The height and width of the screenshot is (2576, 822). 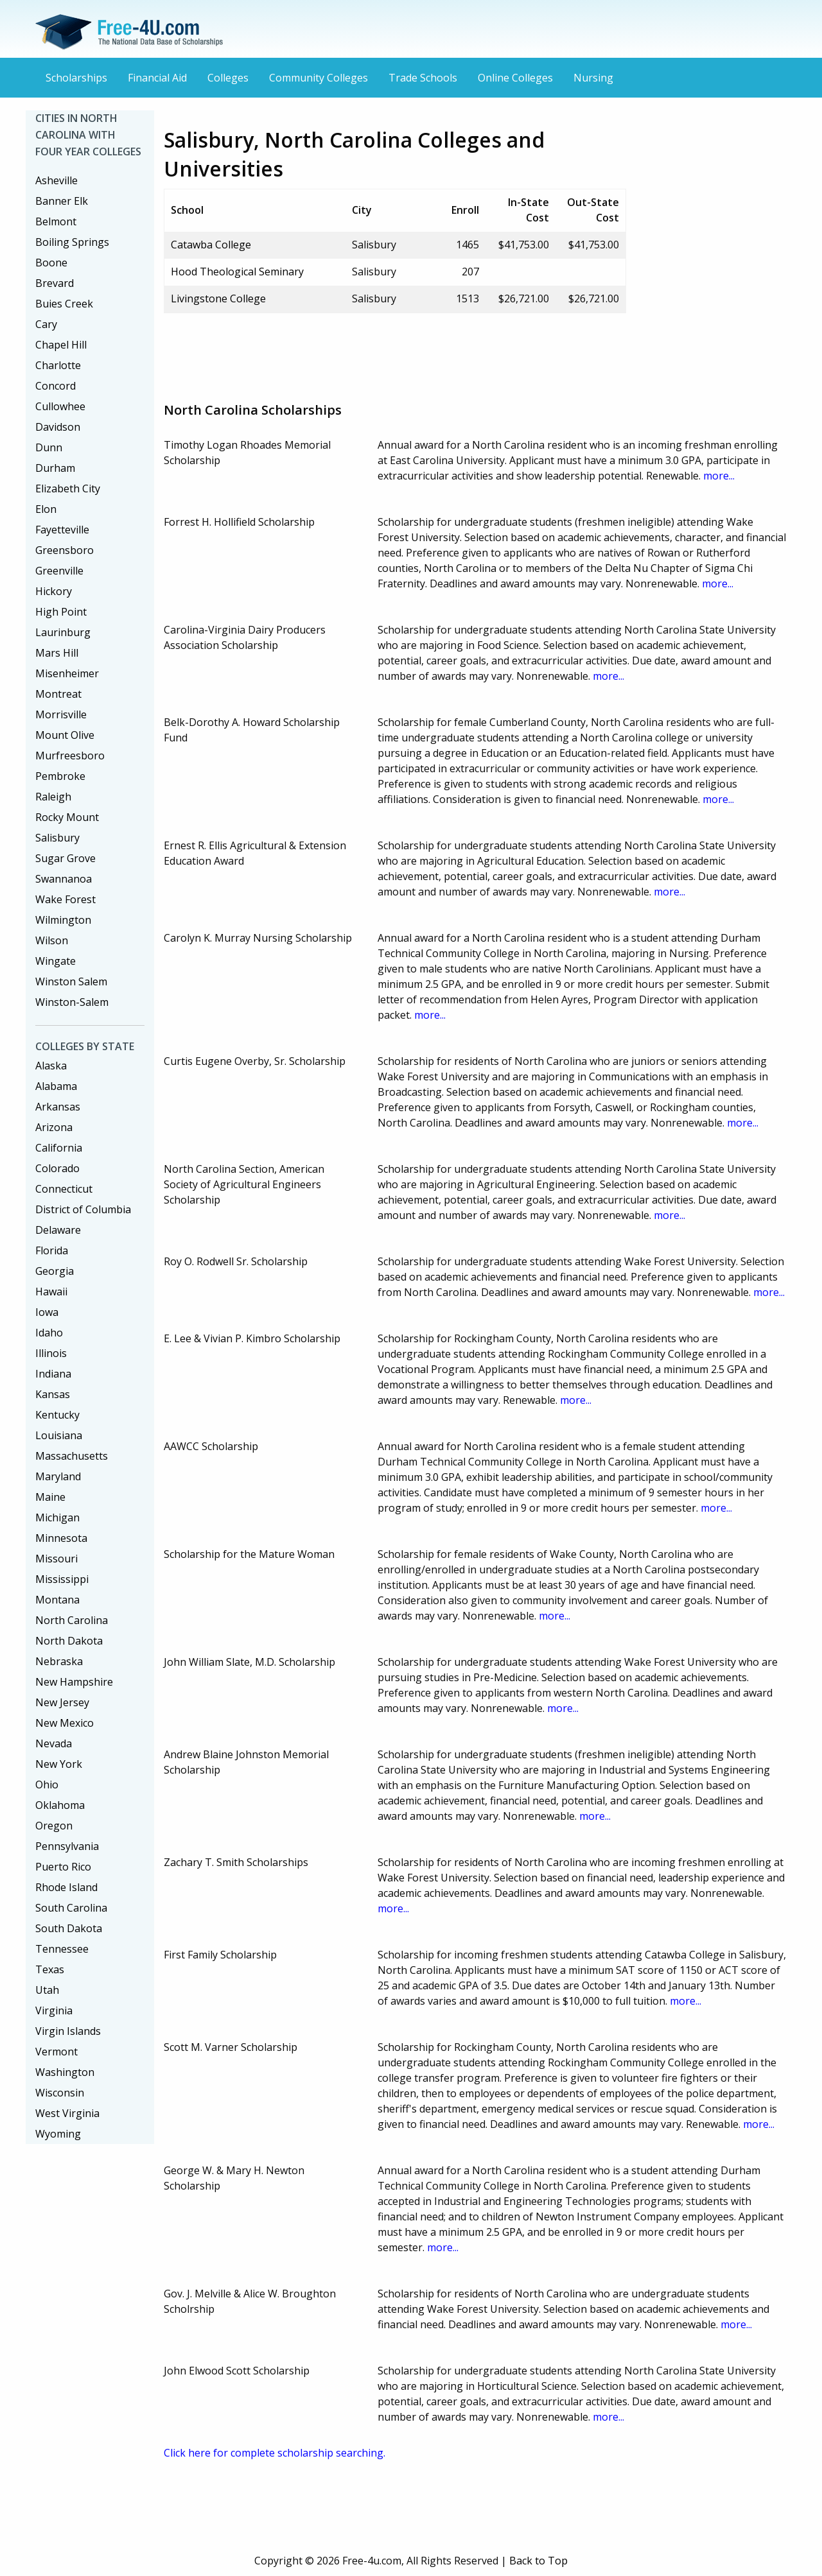 I want to click on Dunn, so click(x=48, y=447).